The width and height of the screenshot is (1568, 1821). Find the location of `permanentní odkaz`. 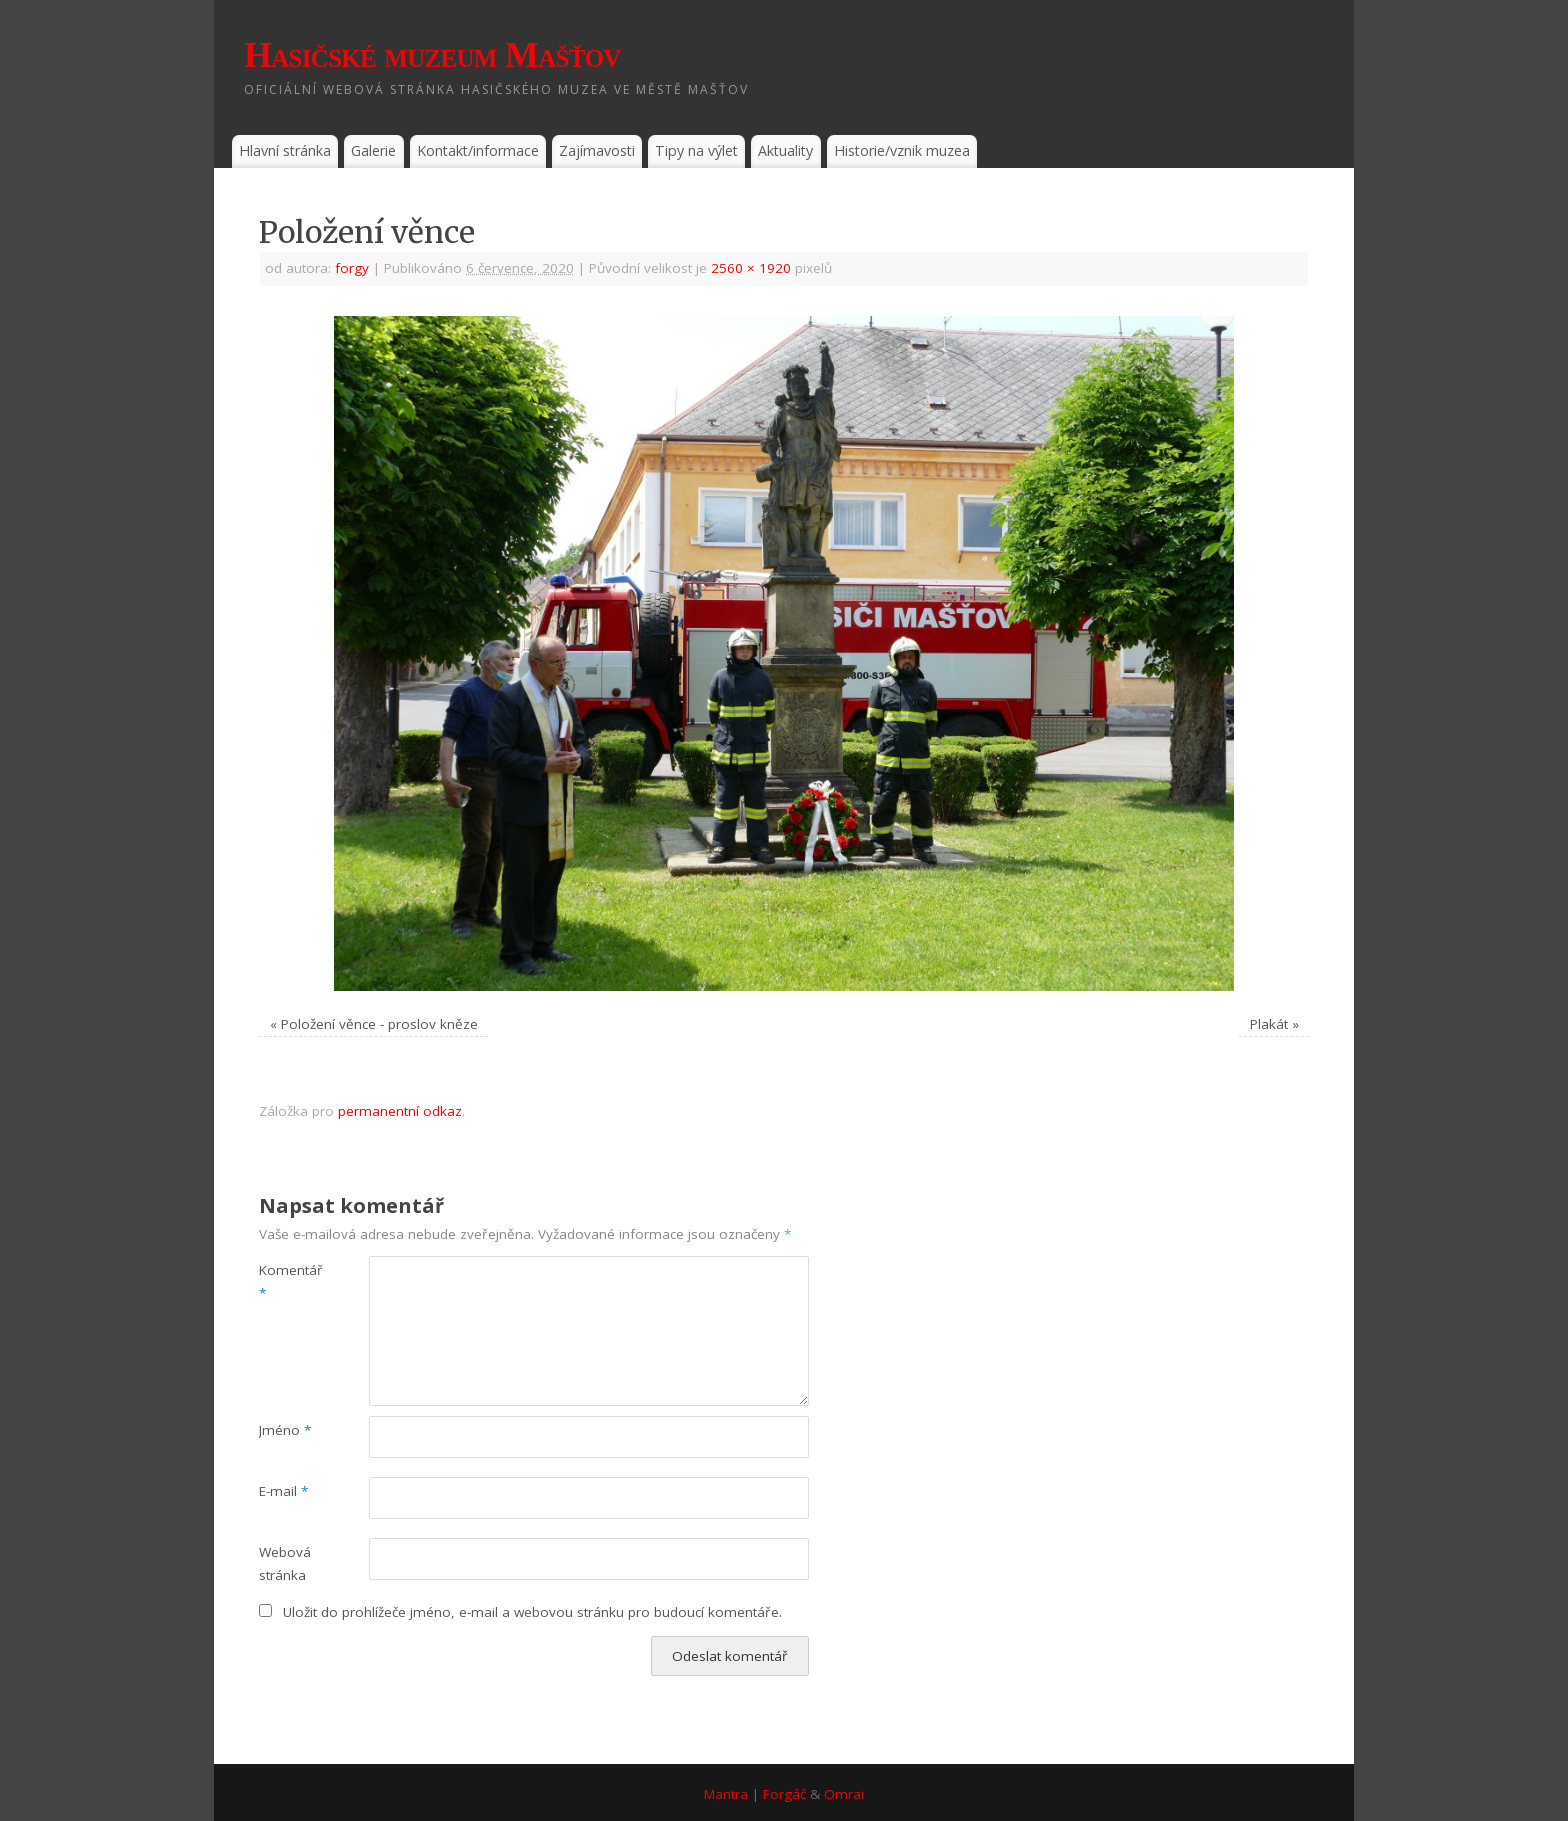

permanentní odkaz is located at coordinates (400, 1111).